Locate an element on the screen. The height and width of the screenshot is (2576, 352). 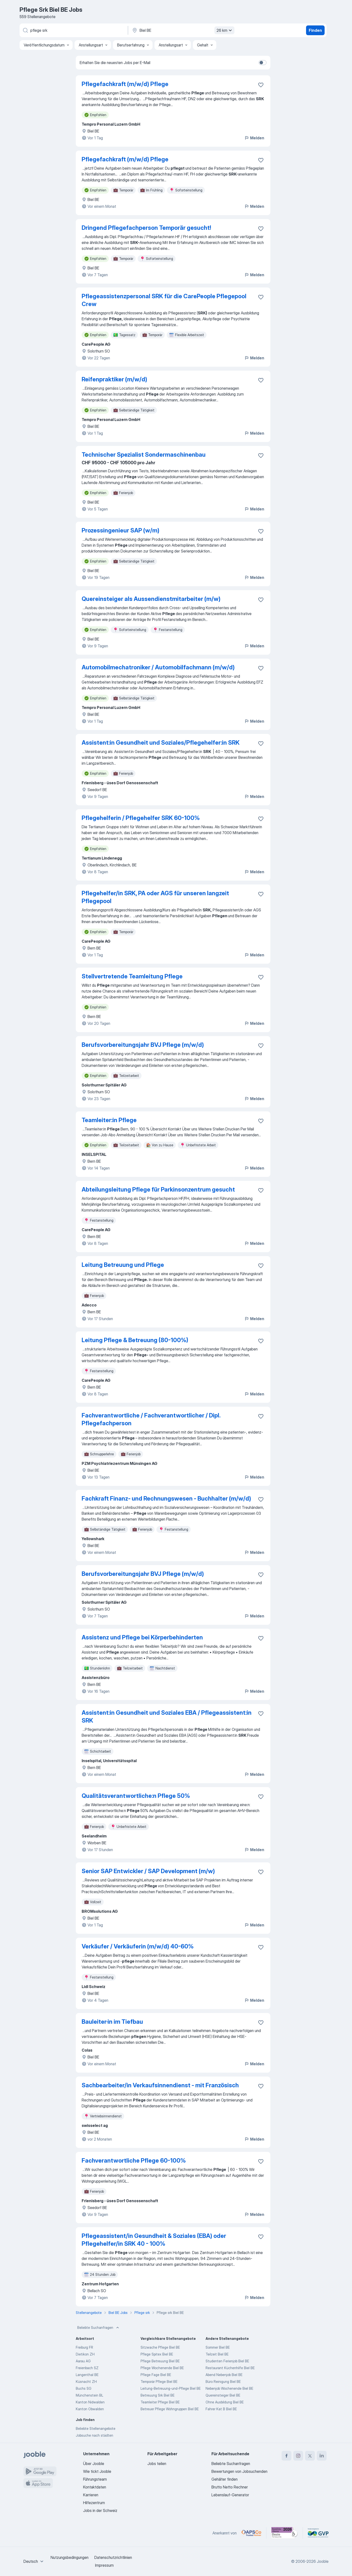
Kontaktdaten is located at coordinates (94, 2487).